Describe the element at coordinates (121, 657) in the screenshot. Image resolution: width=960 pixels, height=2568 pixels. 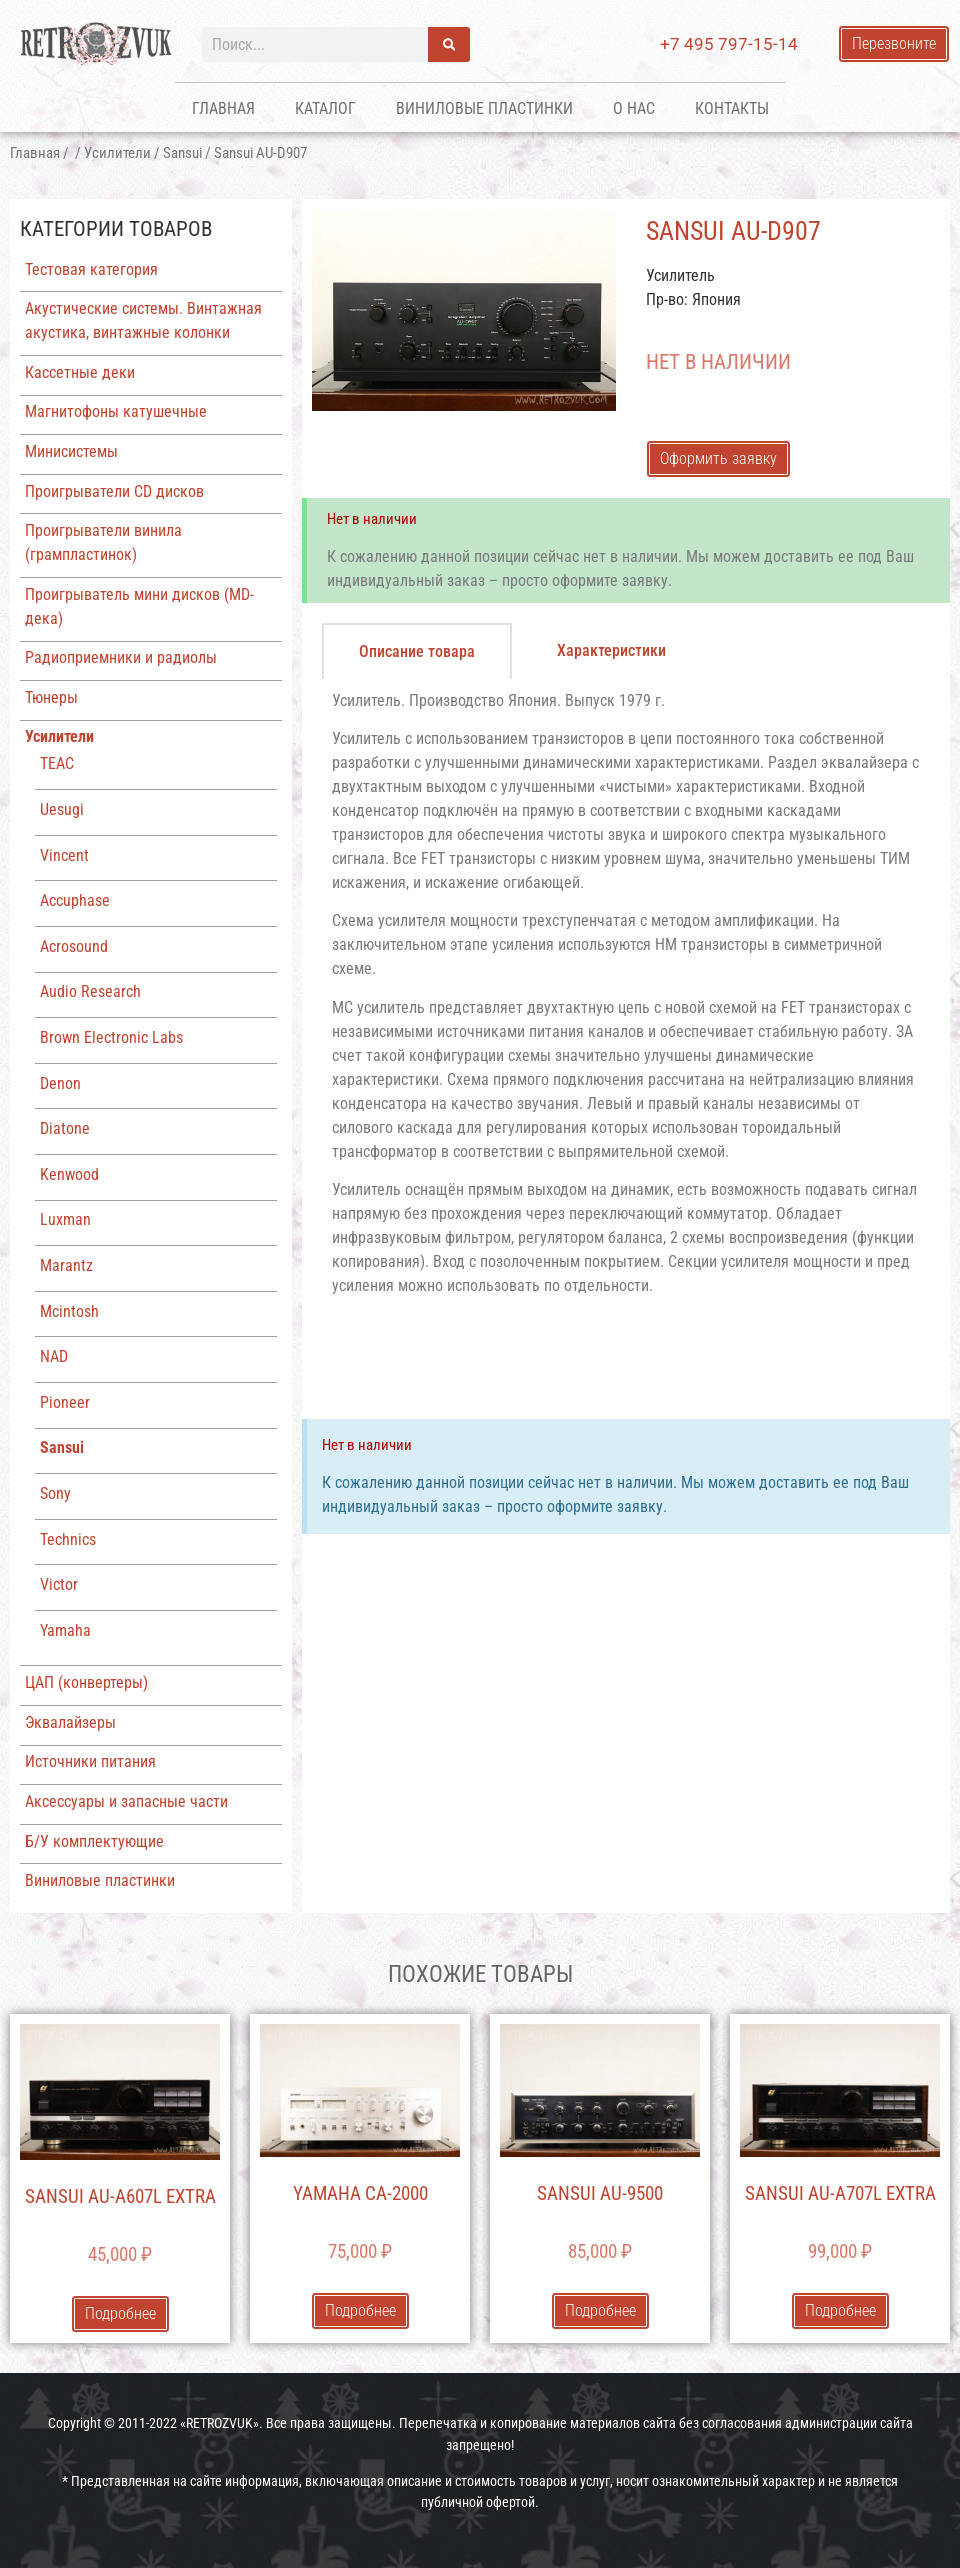
I see `Радиоприемники и радиолы` at that location.